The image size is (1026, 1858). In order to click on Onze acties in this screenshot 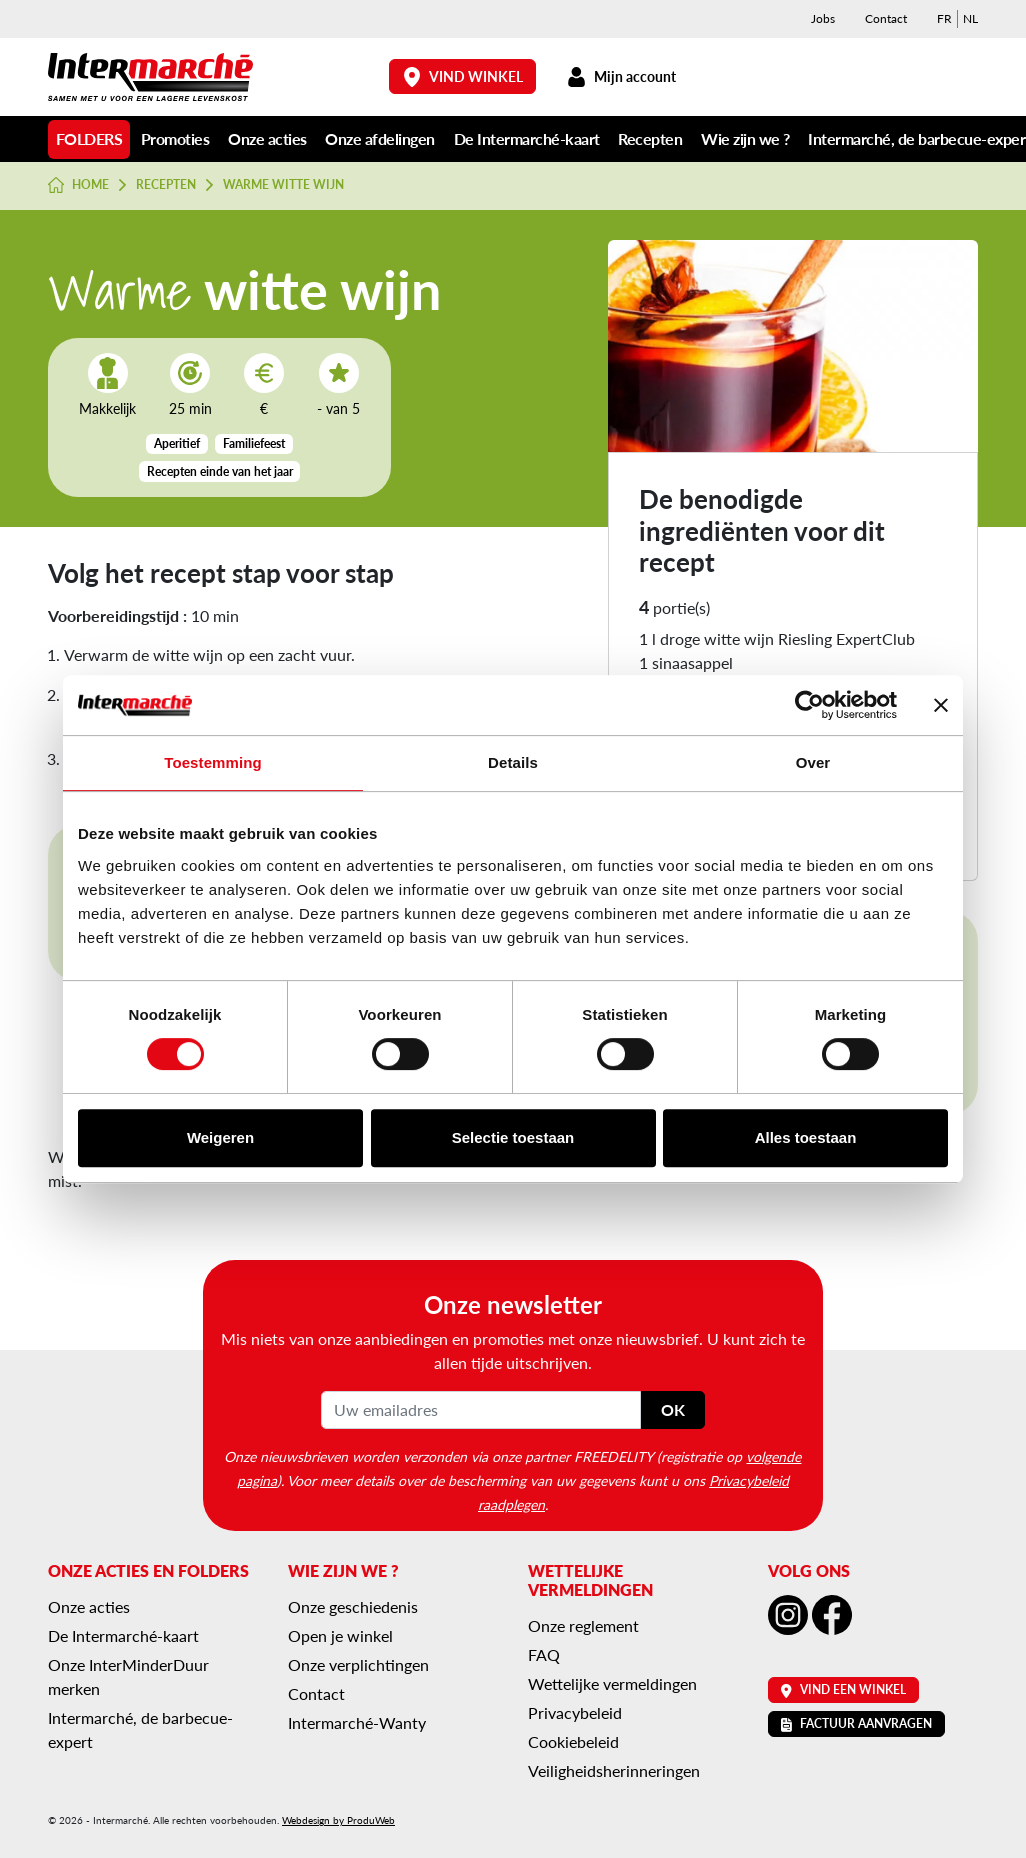, I will do `click(267, 138)`.